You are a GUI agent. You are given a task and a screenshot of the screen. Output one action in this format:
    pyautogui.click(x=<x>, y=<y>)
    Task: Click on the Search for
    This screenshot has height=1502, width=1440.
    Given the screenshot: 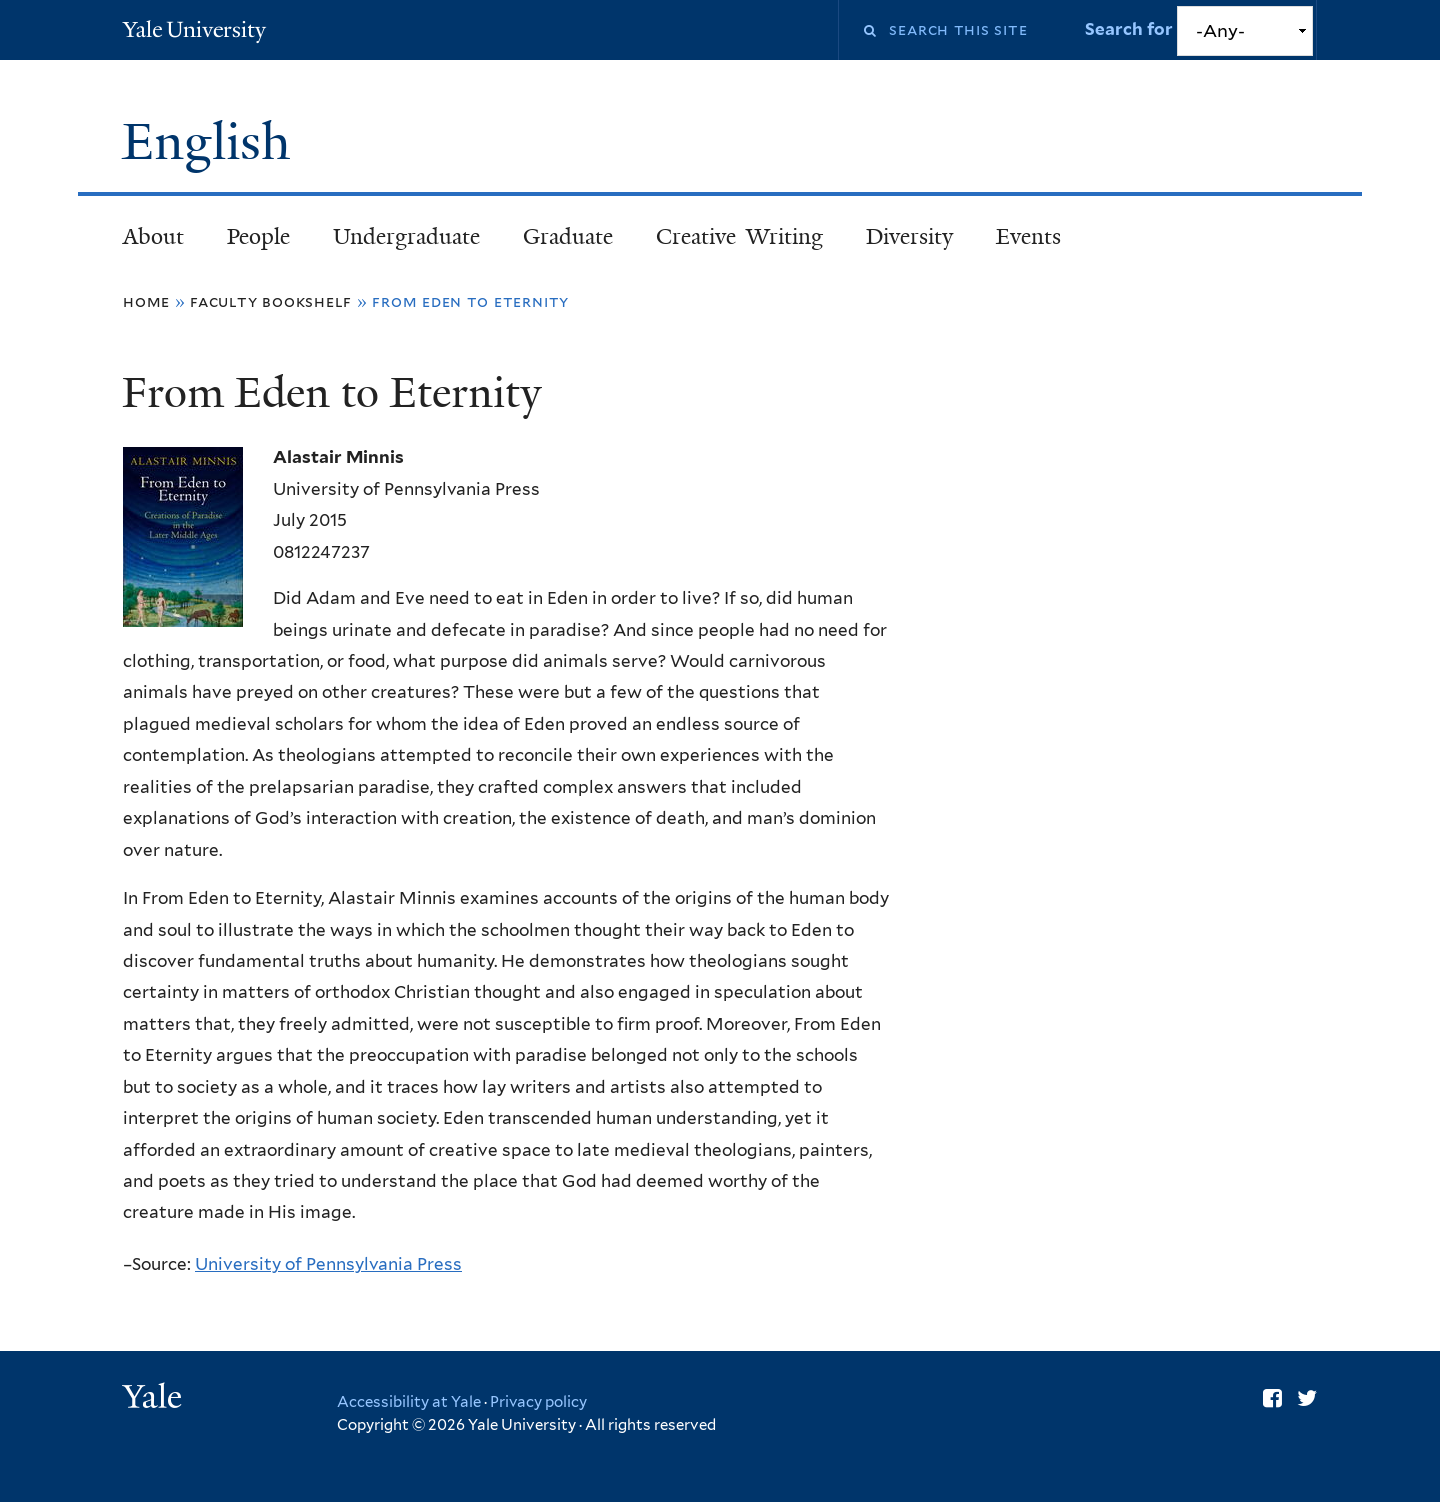 What is the action you would take?
    pyautogui.click(x=1131, y=29)
    